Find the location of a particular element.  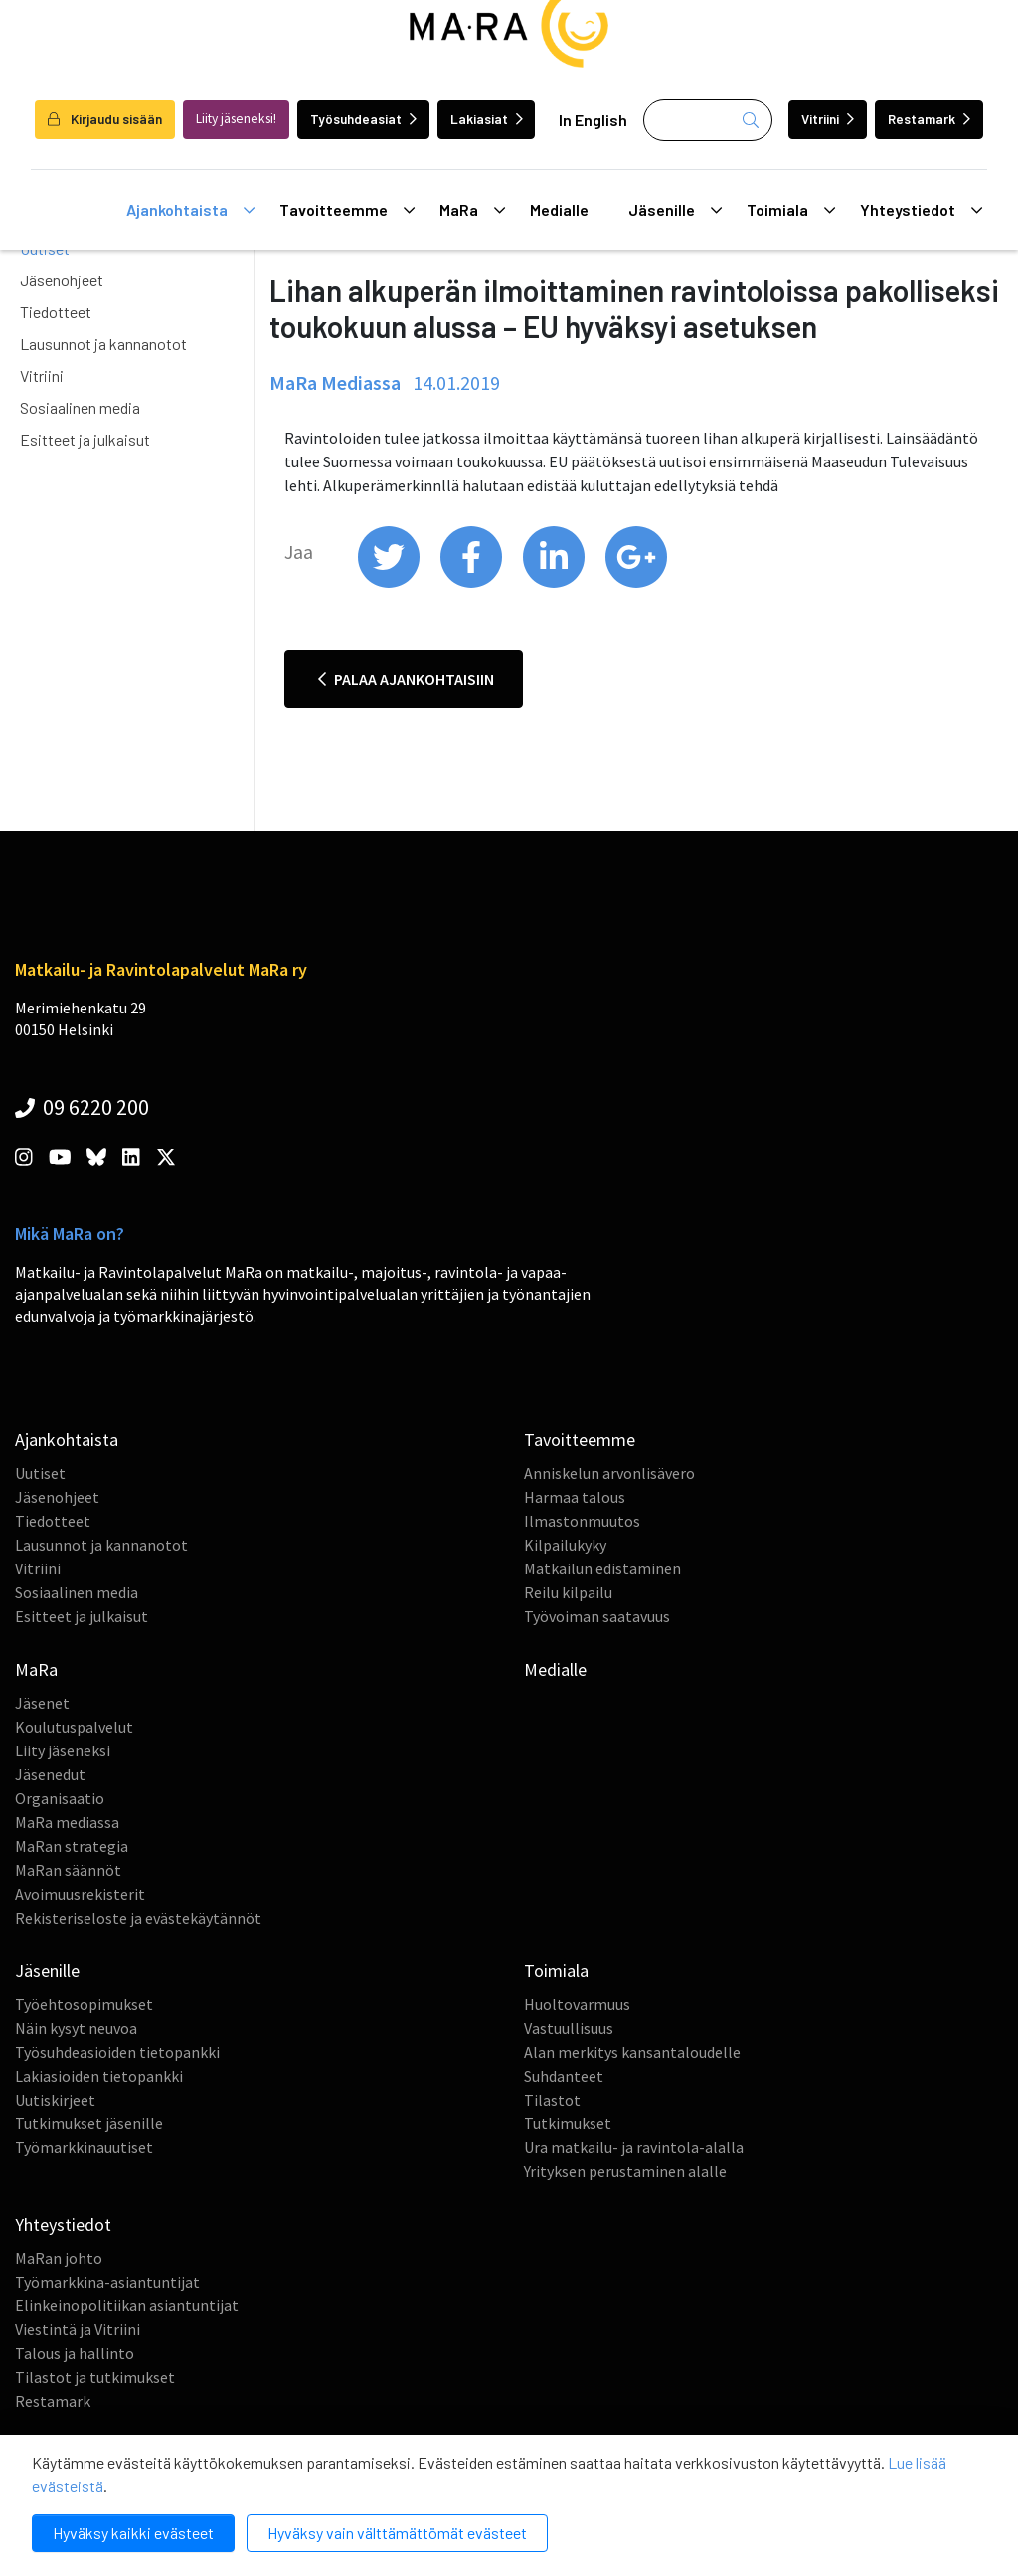

Avoimuusrekisterit is located at coordinates (80, 1894).